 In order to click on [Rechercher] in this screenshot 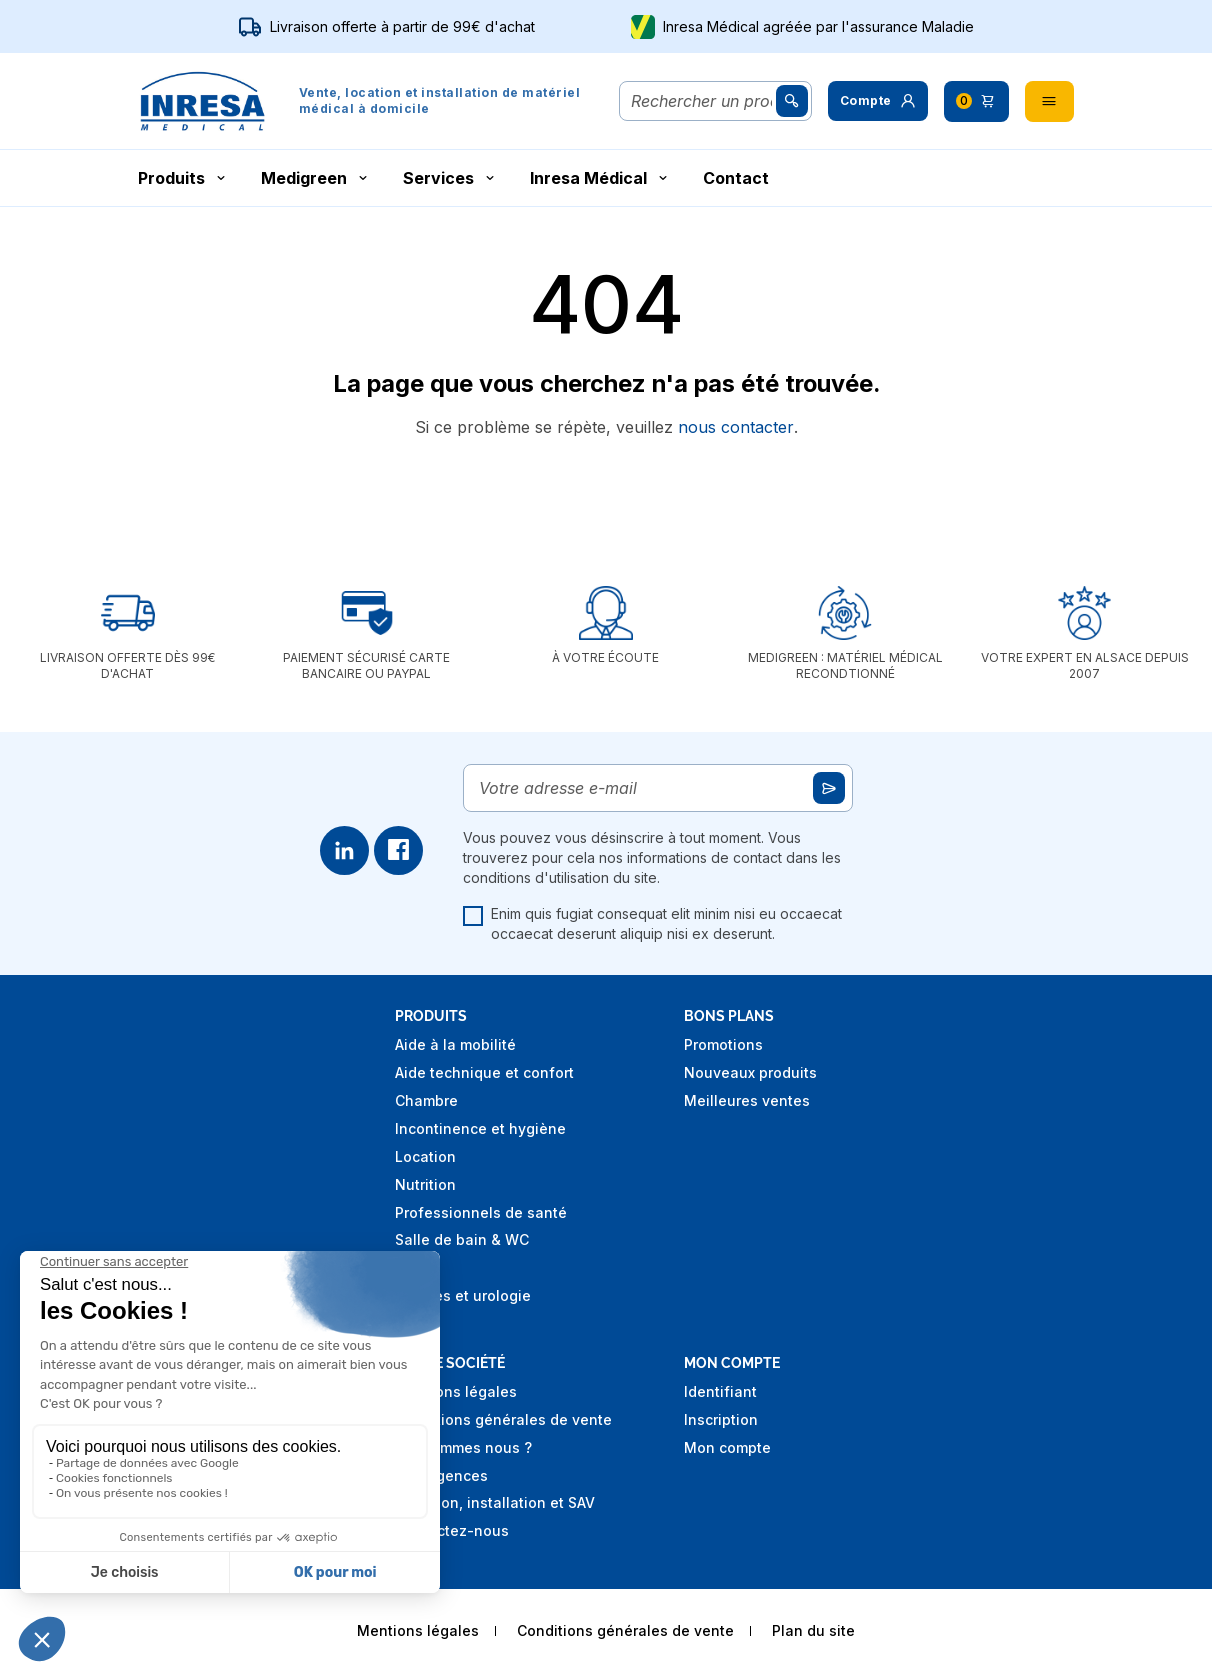, I will do `click(701, 101)`.